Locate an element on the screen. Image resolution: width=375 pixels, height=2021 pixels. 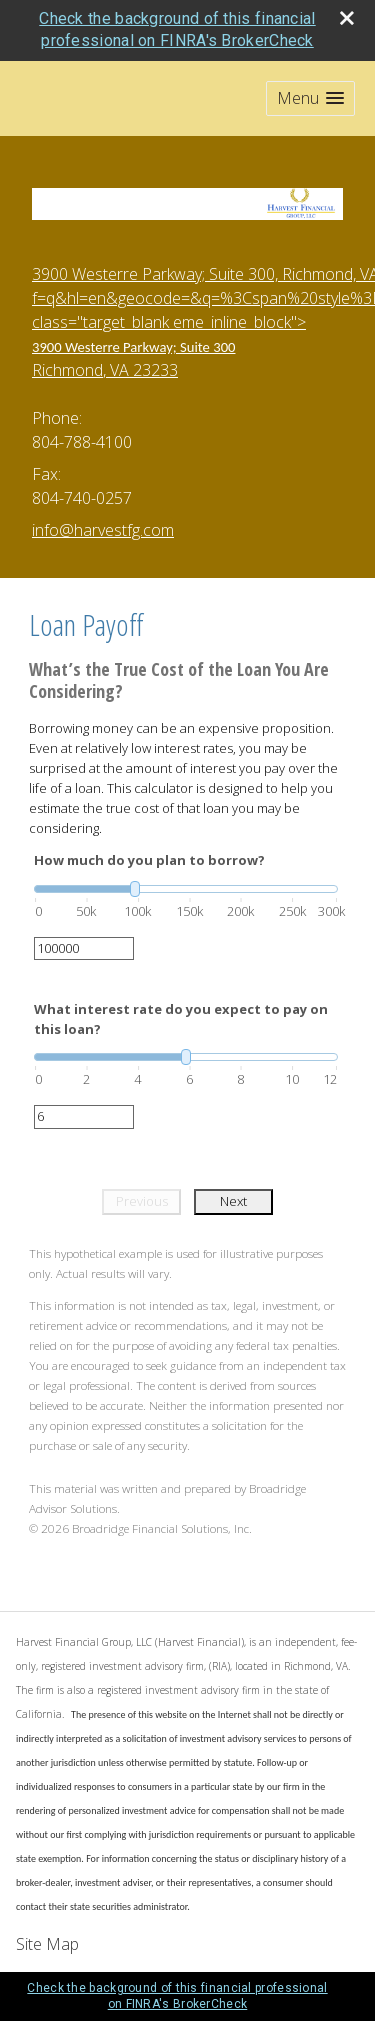
Next is located at coordinates (233, 1201).